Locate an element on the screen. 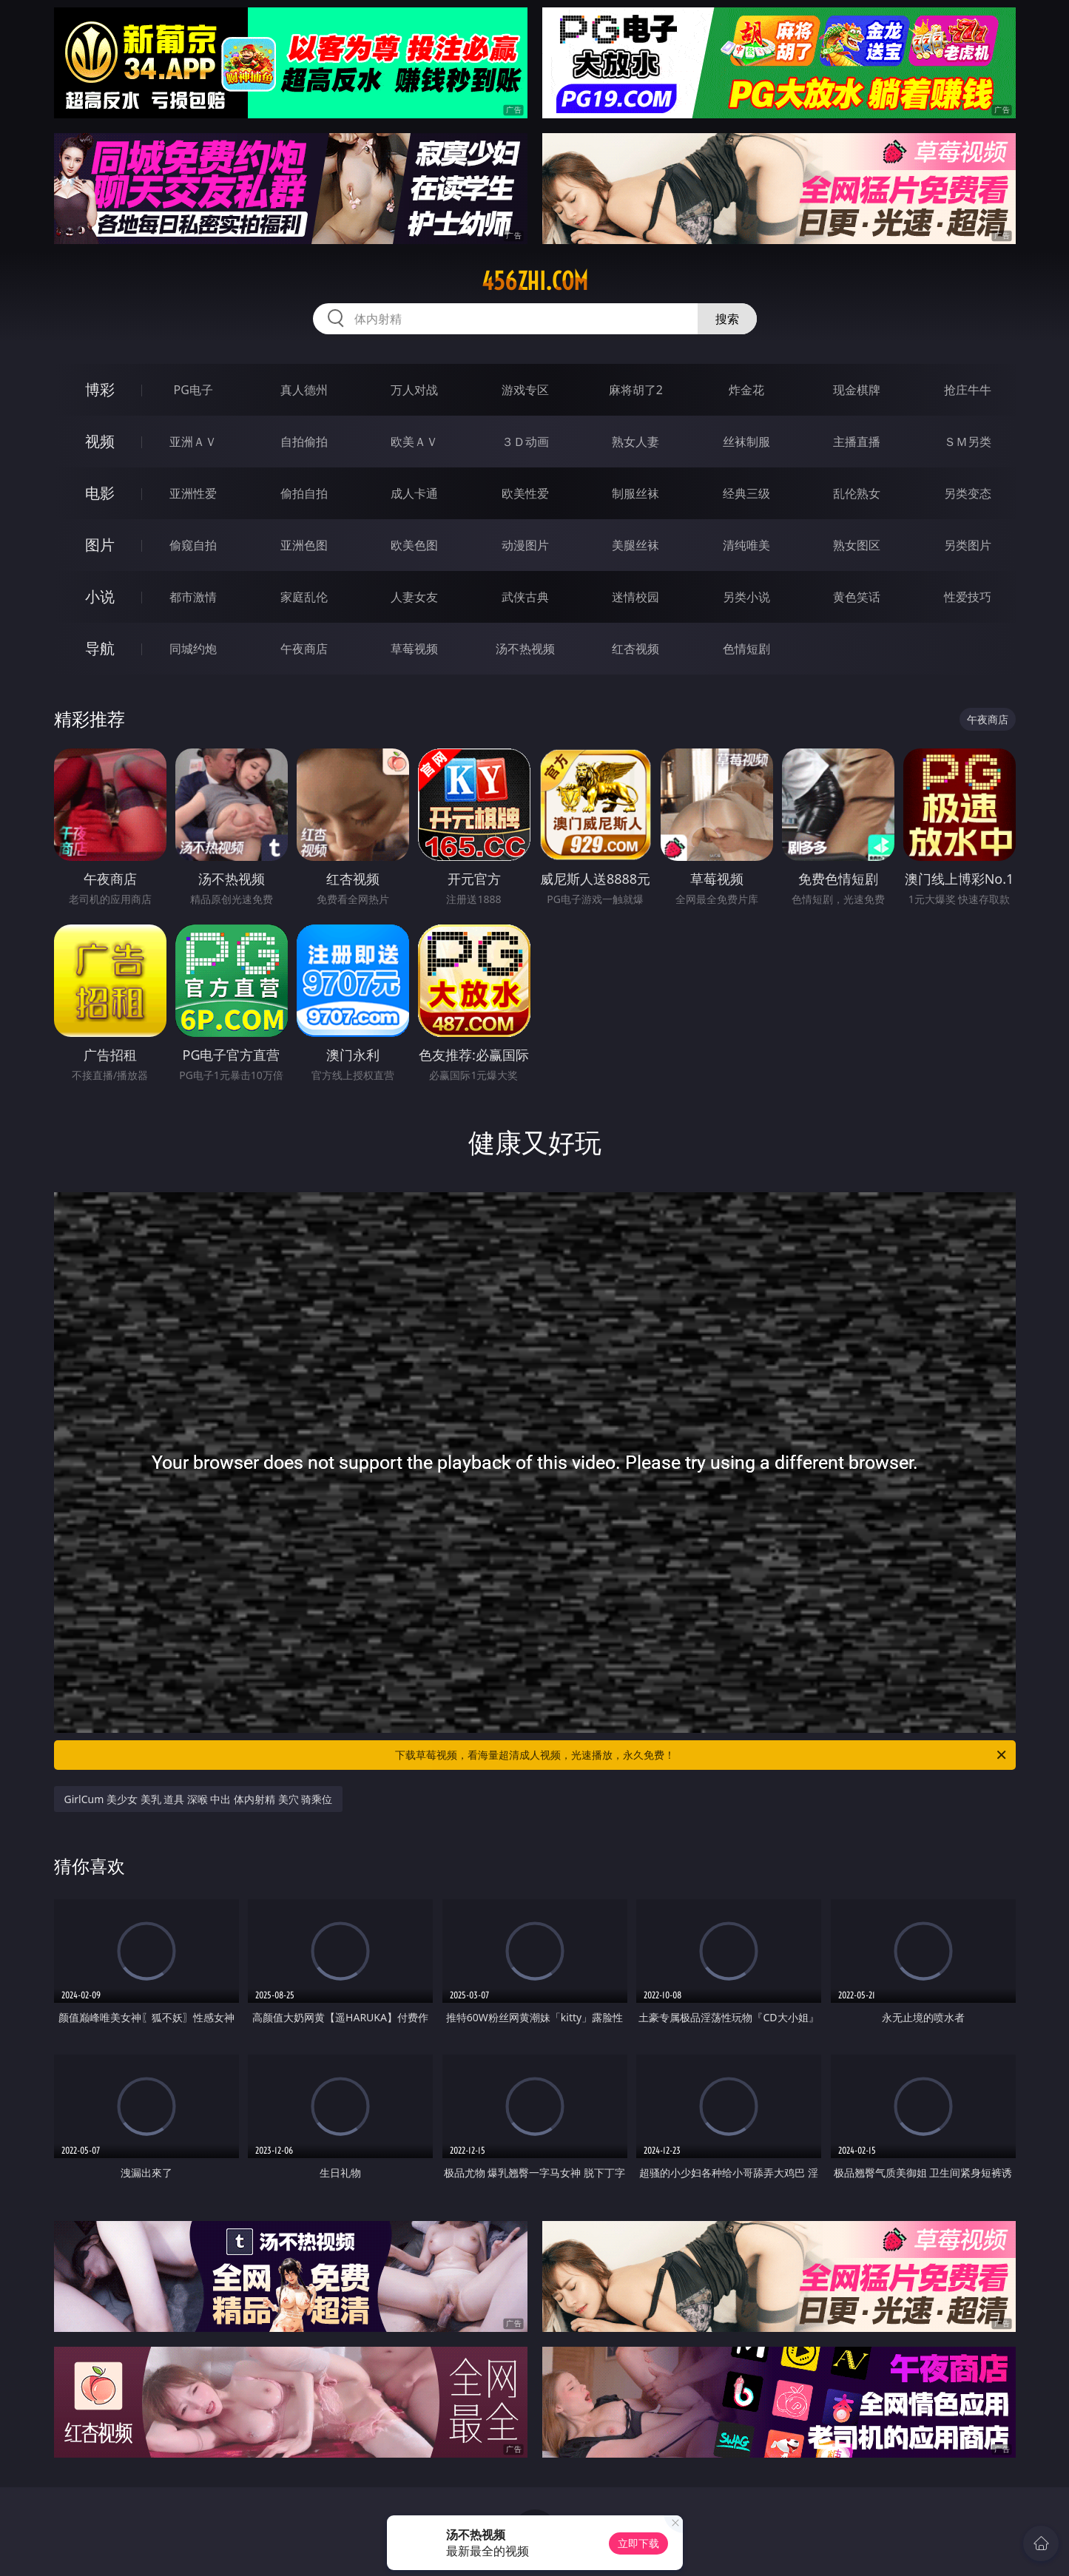 This screenshot has height=2576, width=1069. 博彩 is located at coordinates (100, 389).